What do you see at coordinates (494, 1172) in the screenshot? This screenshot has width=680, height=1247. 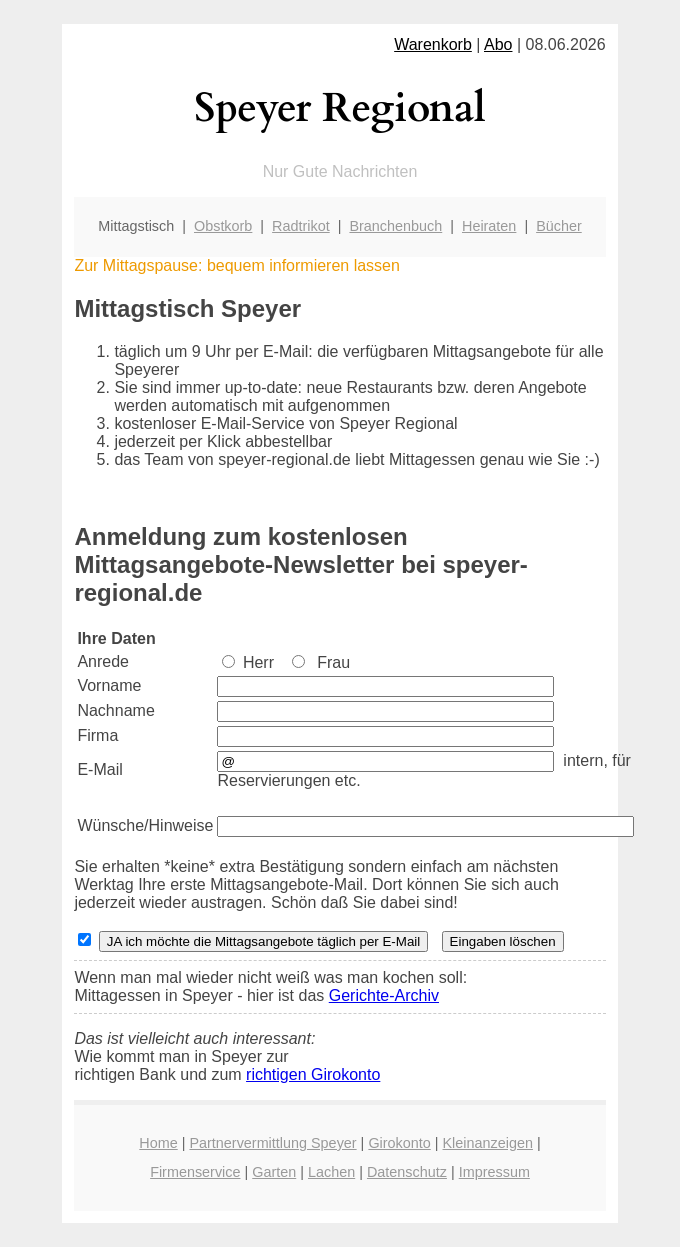 I see `Impressum` at bounding box center [494, 1172].